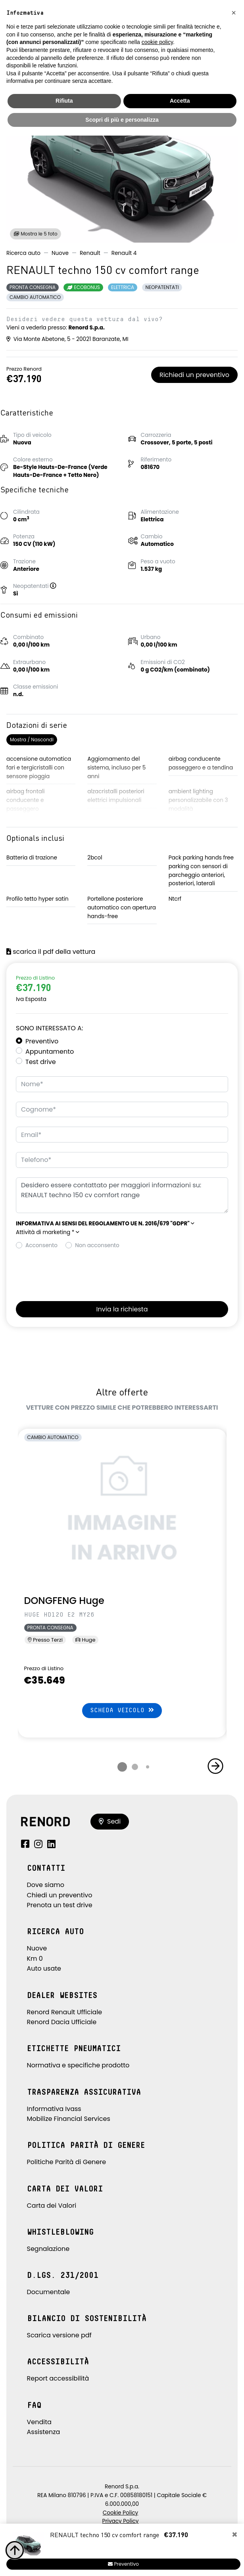 The image size is (244, 2576). I want to click on Prenota un test drive, so click(59, 1905).